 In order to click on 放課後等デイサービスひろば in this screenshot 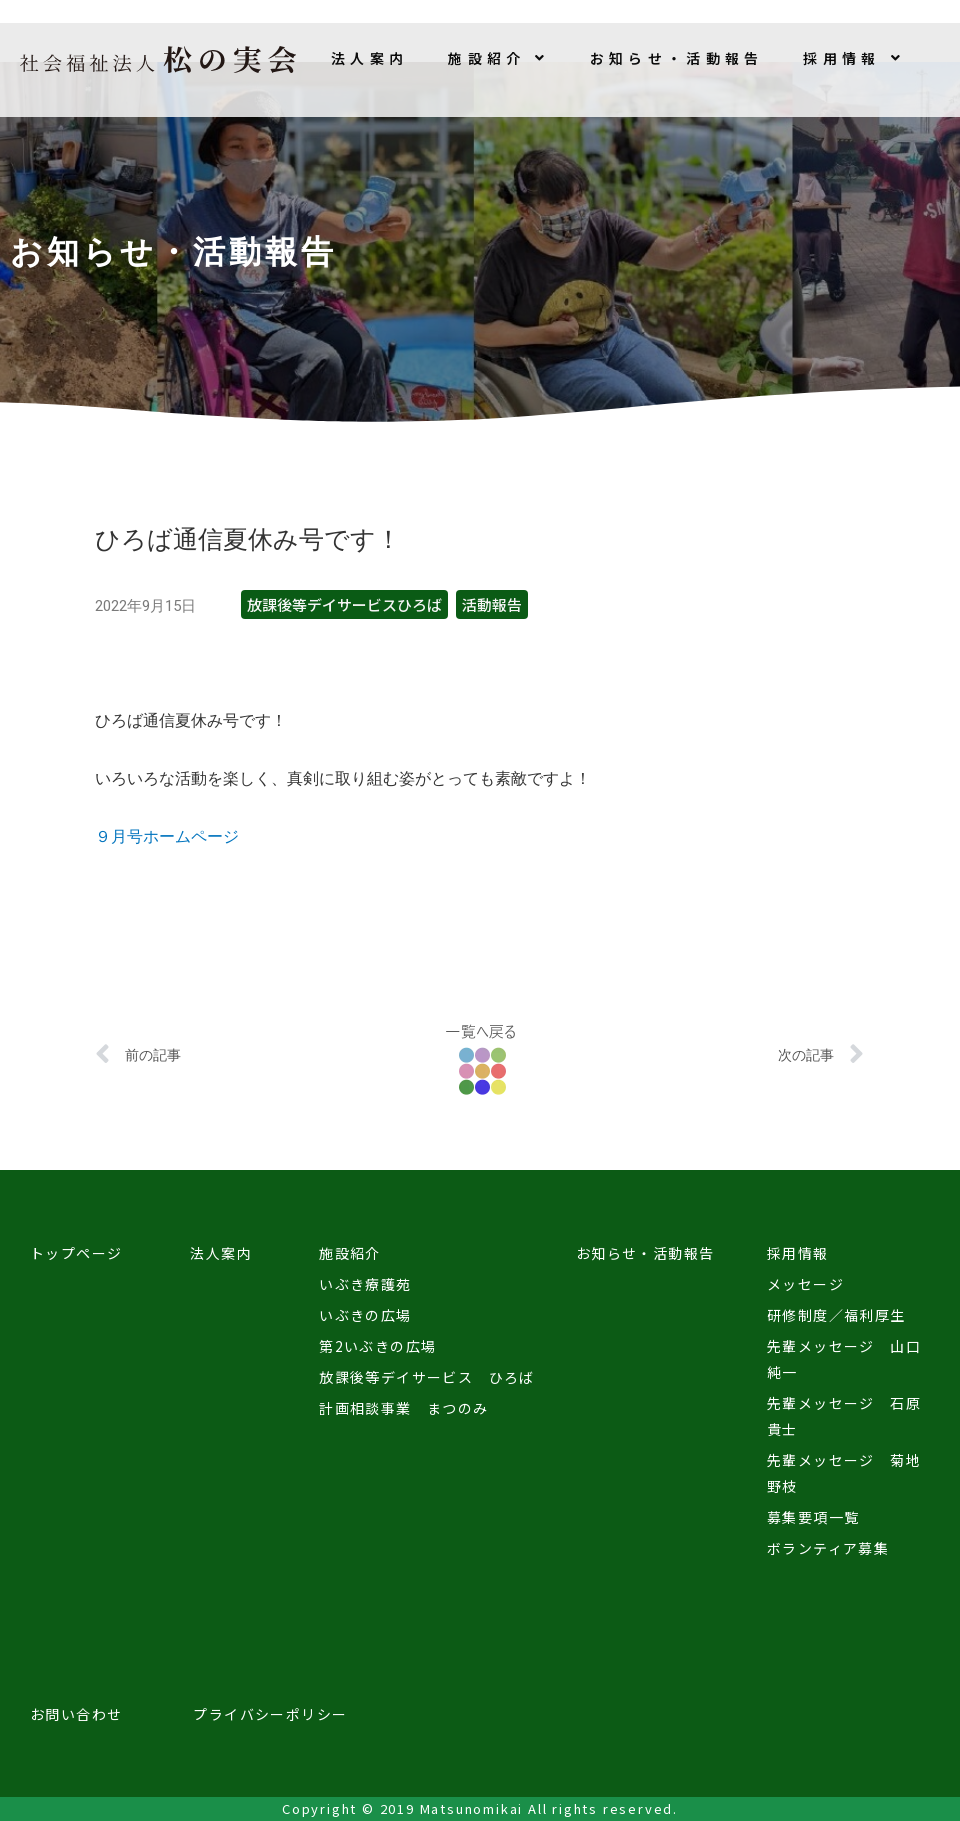, I will do `click(344, 604)`.